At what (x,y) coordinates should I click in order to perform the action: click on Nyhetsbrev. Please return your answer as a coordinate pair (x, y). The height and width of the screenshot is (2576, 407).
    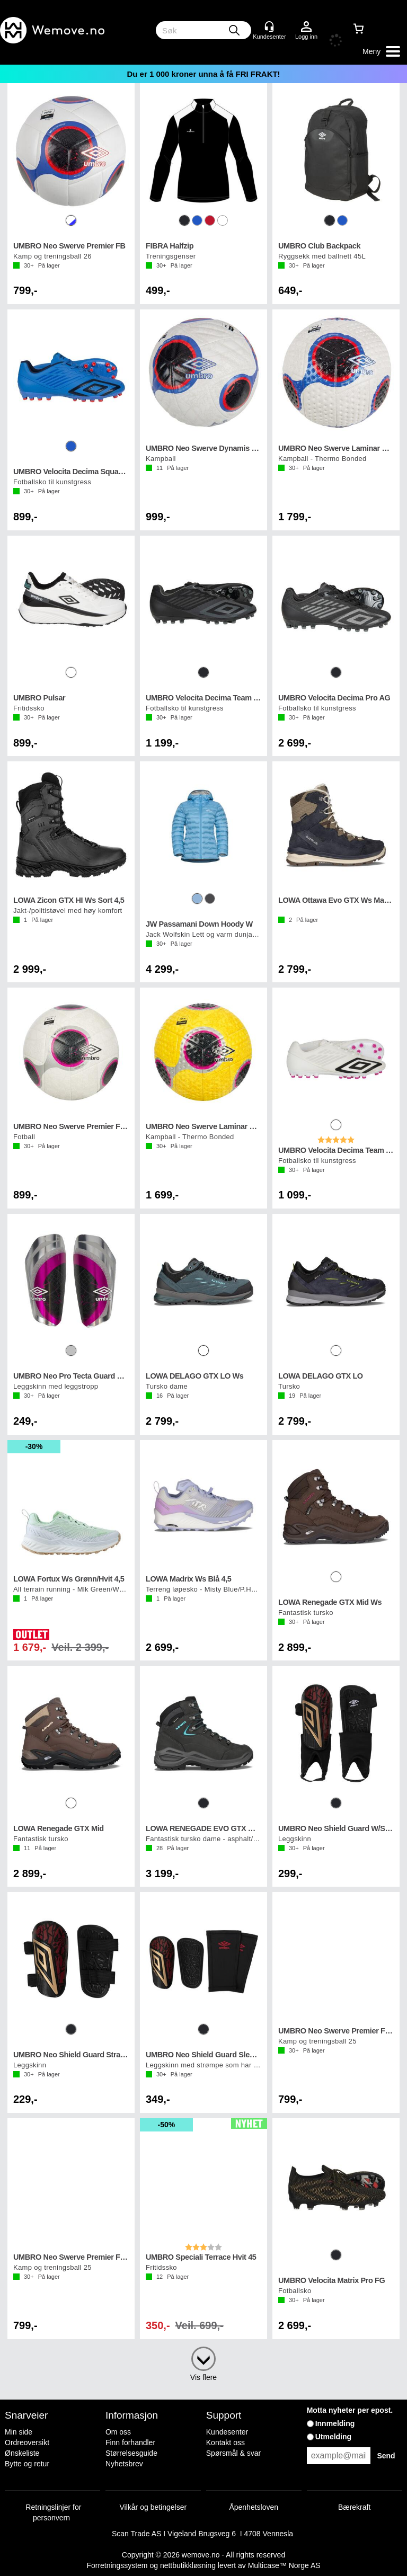
    Looking at the image, I should click on (124, 2463).